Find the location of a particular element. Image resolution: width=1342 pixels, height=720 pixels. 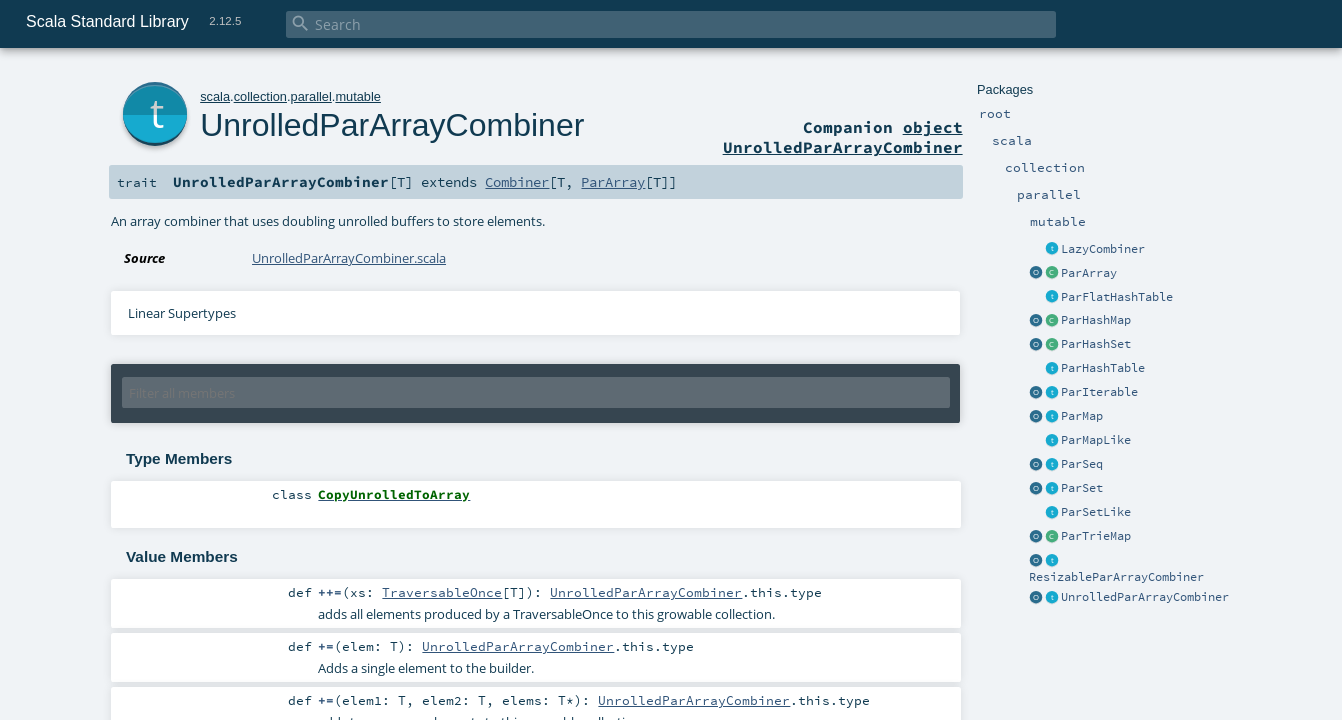

ParHashTable is located at coordinates (1103, 368).